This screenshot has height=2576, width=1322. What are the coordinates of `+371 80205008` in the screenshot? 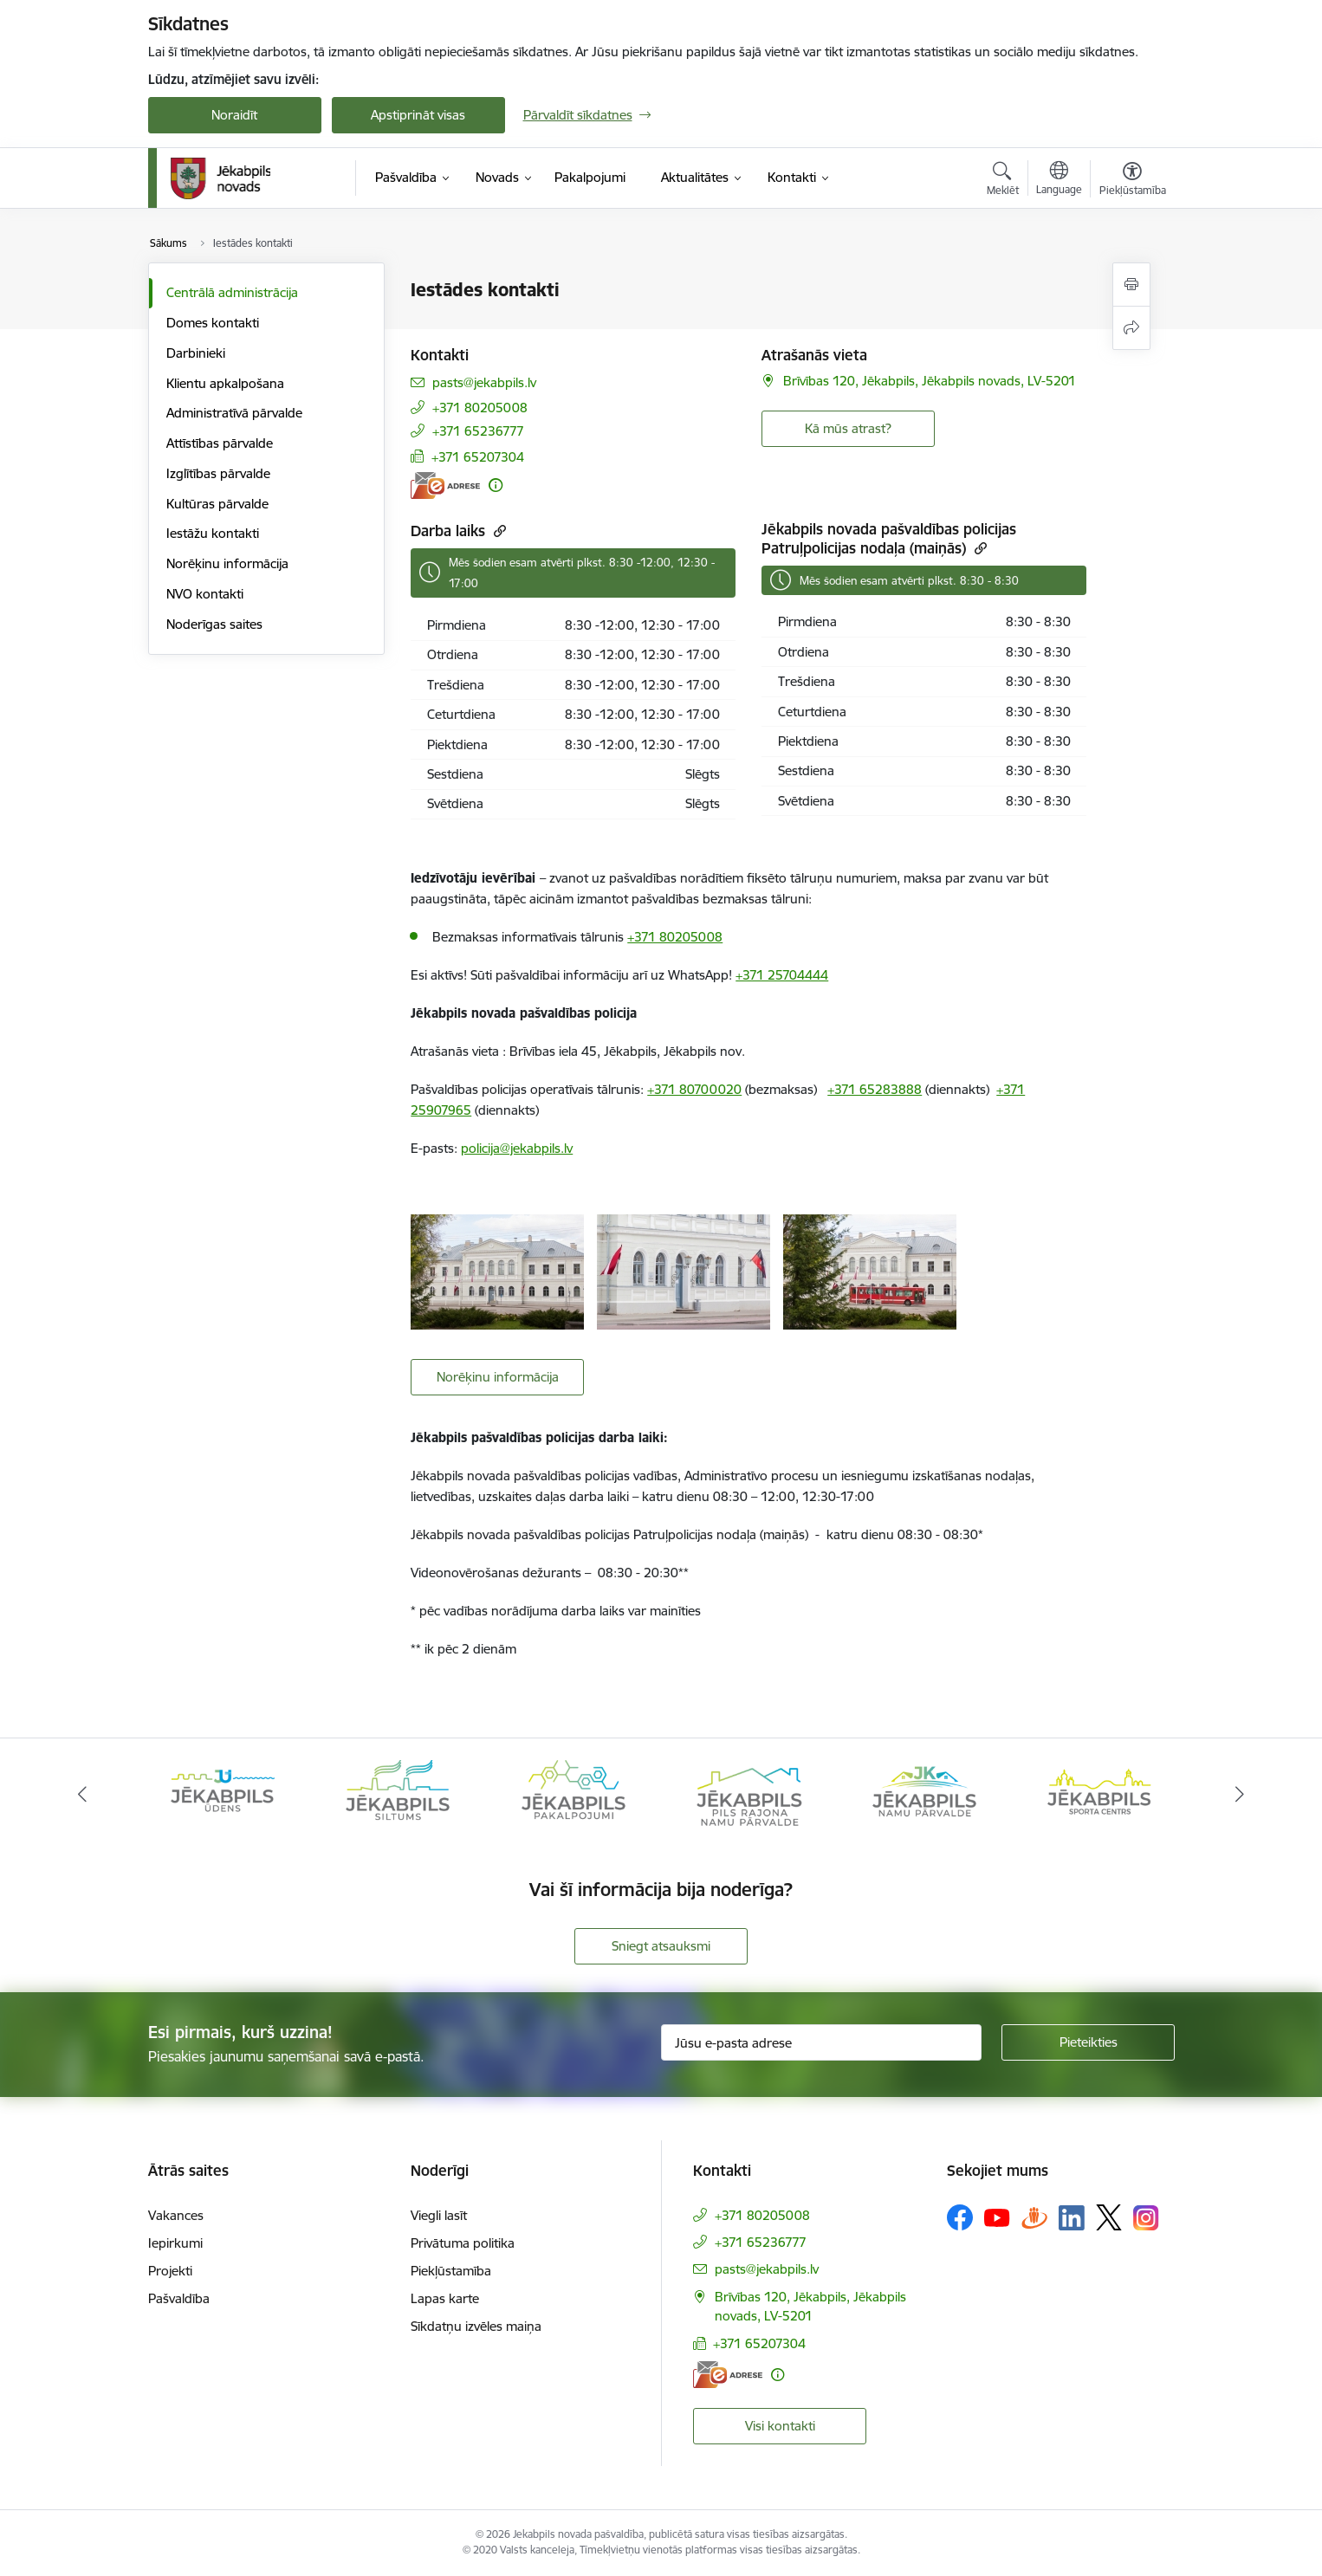 It's located at (675, 937).